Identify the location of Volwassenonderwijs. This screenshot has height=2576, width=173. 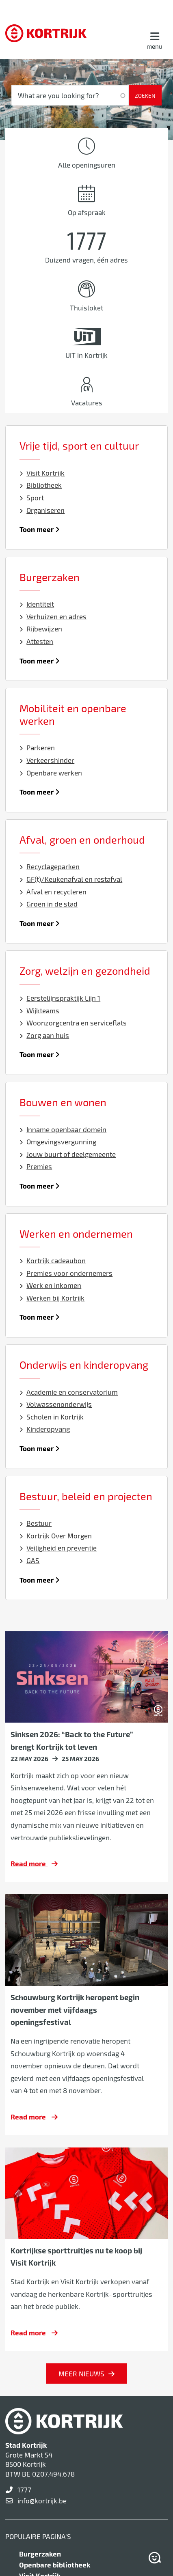
(55, 1404).